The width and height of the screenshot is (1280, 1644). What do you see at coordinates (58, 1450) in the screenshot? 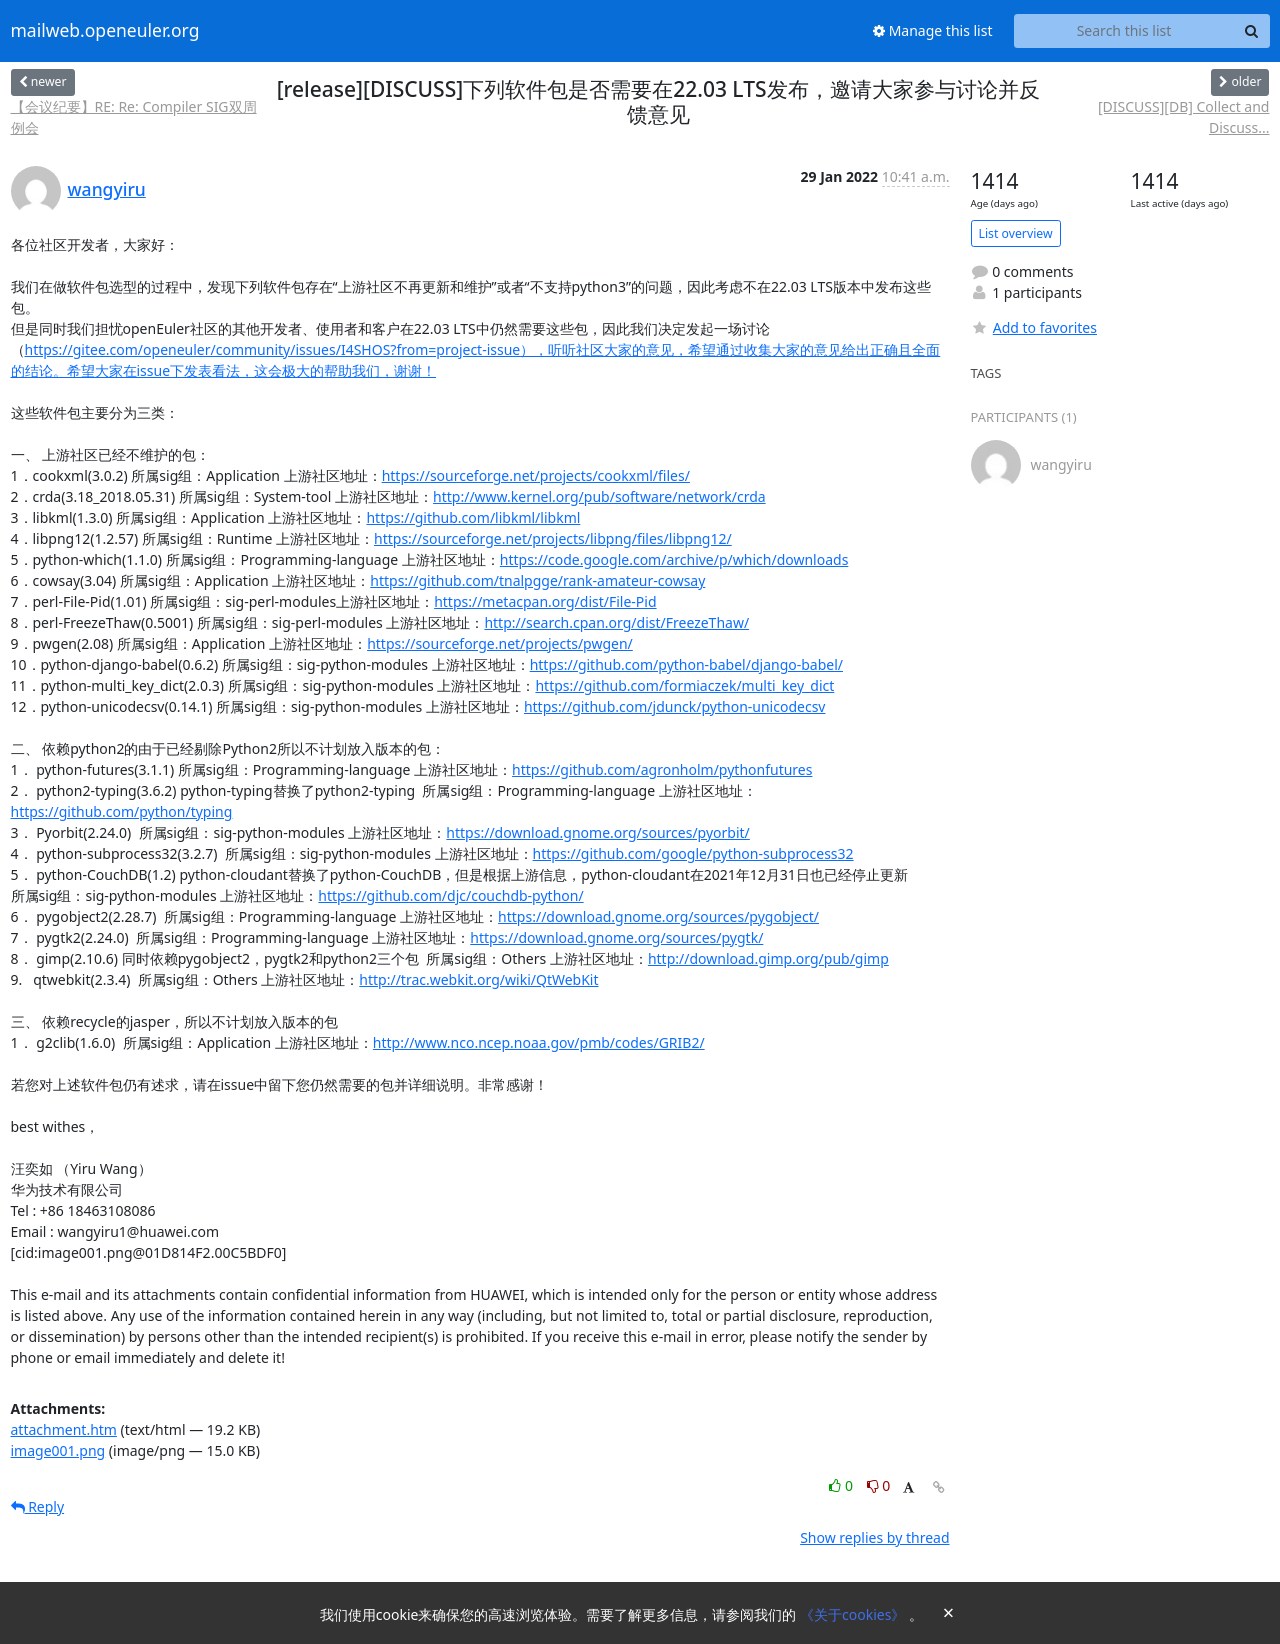
I see `image001.png` at bounding box center [58, 1450].